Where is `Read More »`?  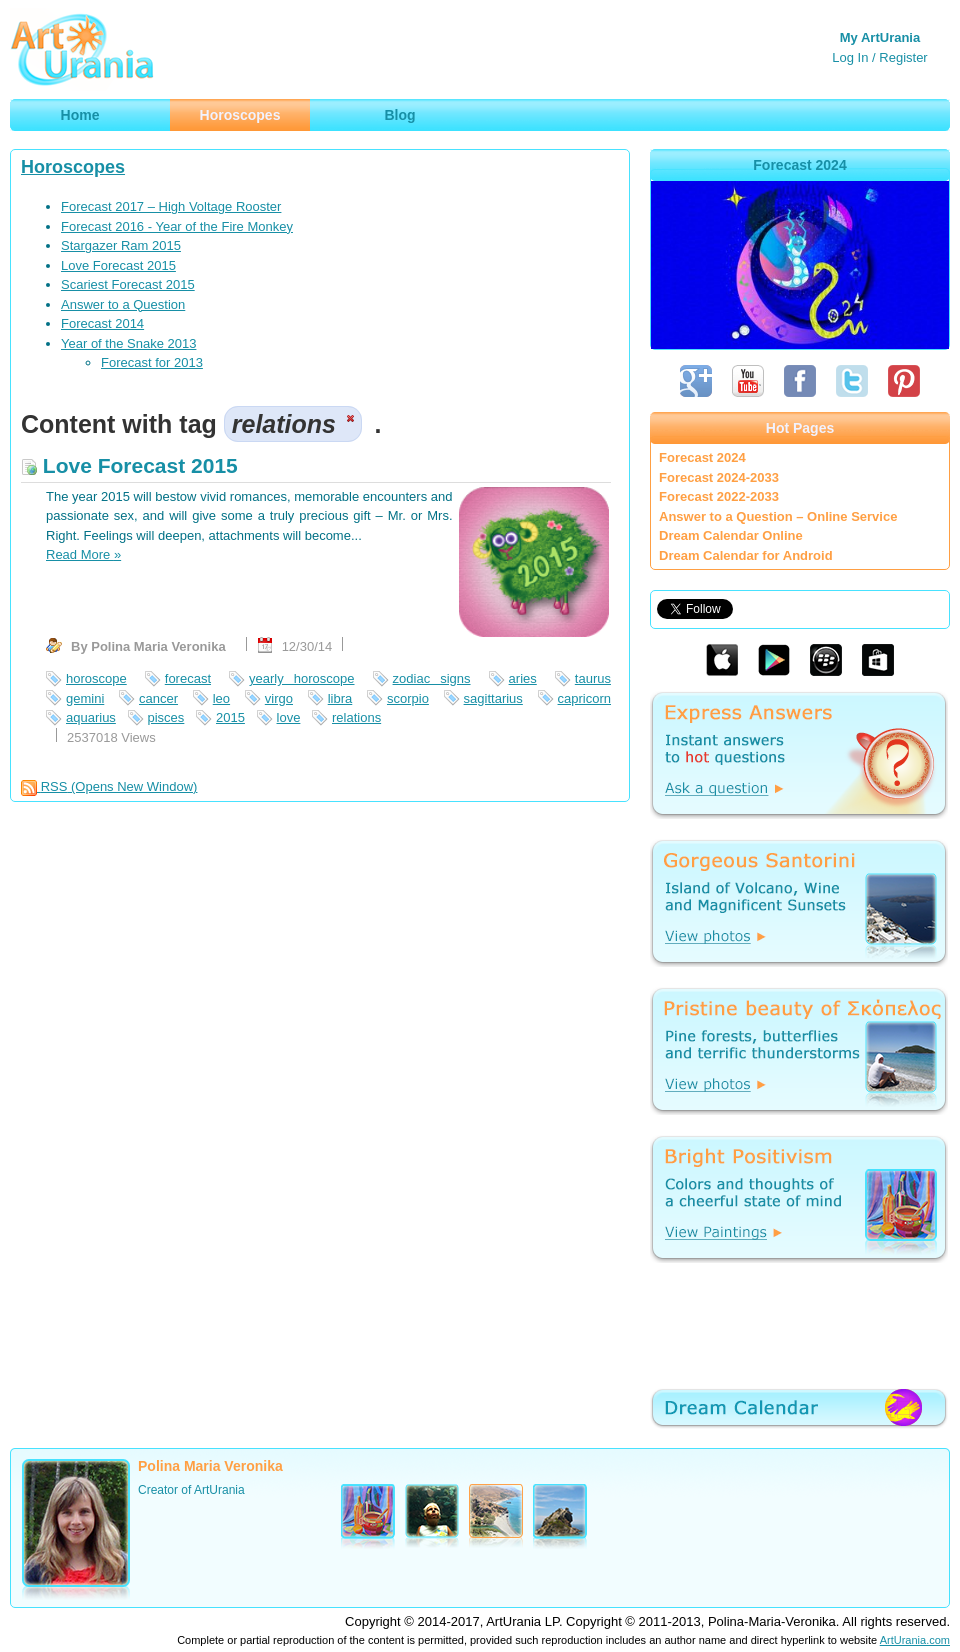 Read More » is located at coordinates (83, 554).